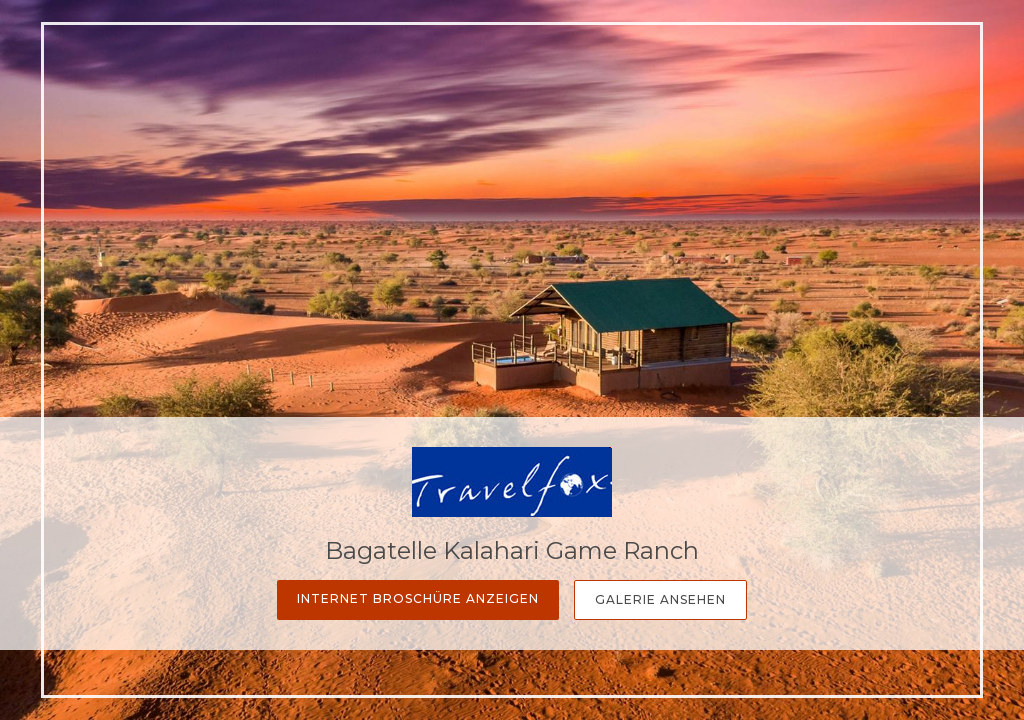 The image size is (1024, 720). Describe the element at coordinates (418, 598) in the screenshot. I see `Internet Broschüre anzeigen` at that location.